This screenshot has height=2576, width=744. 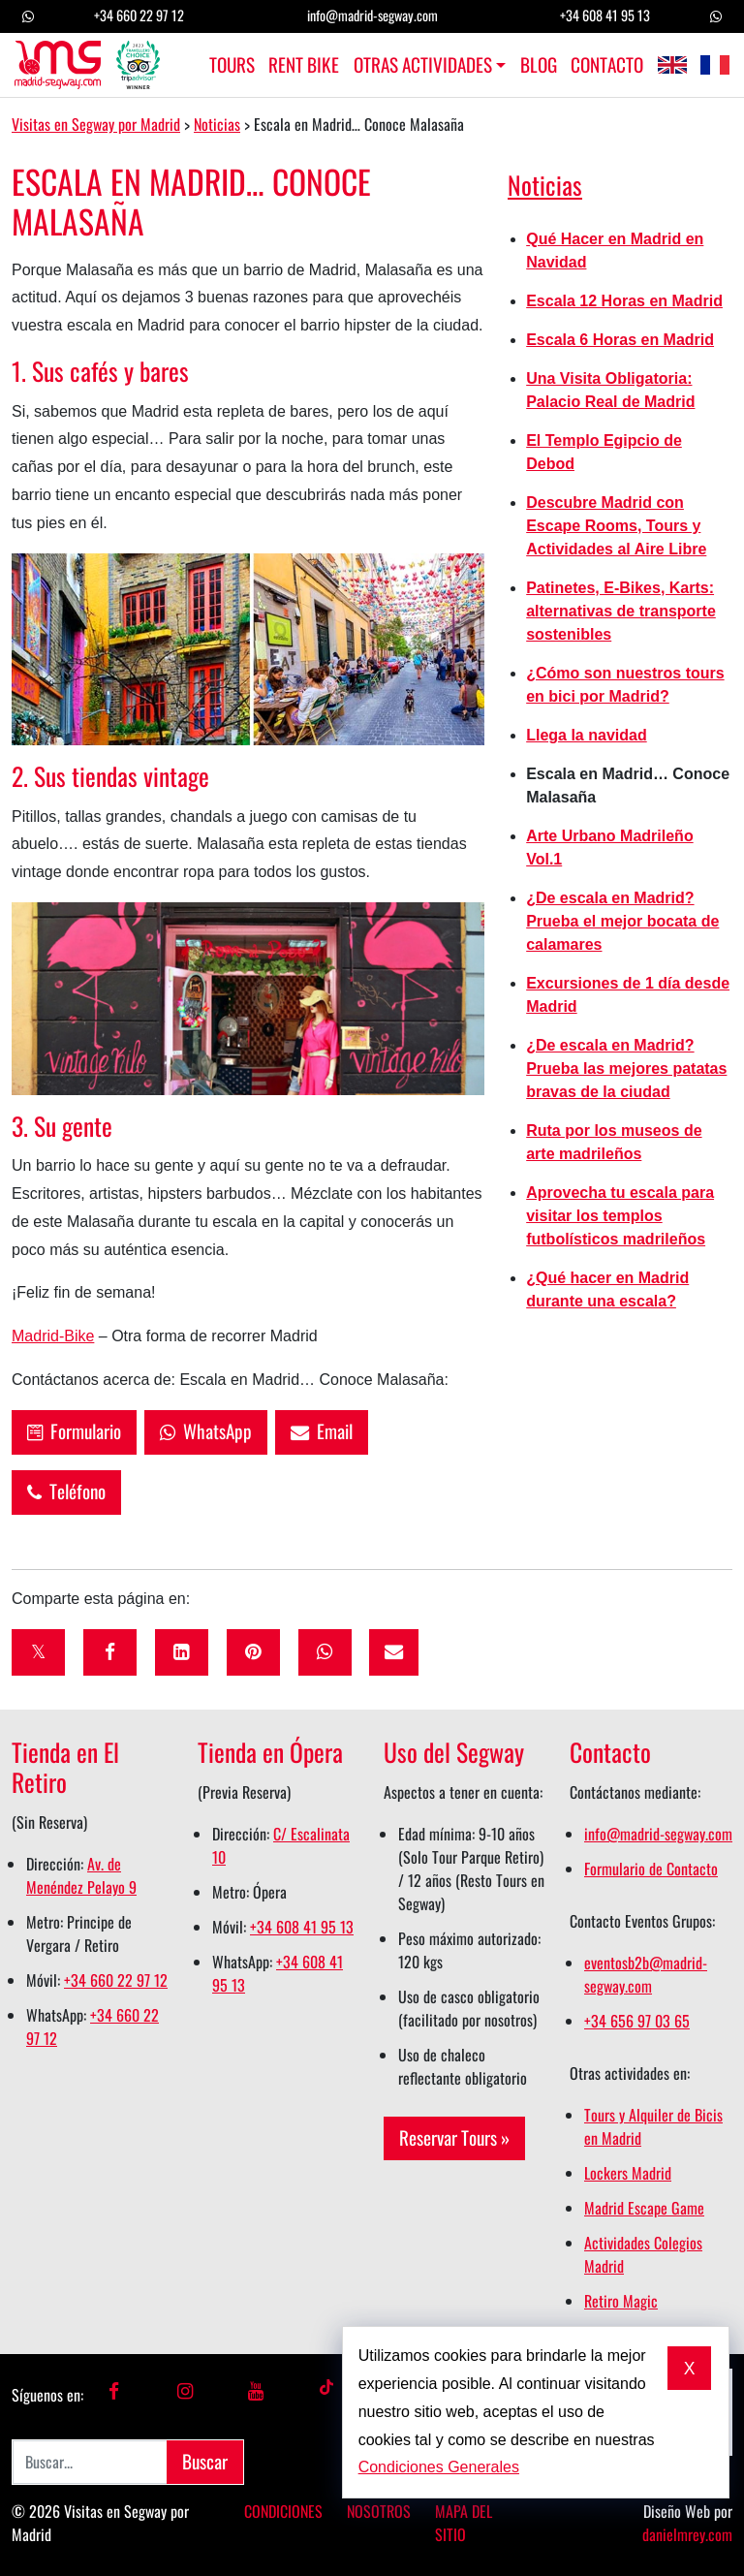 I want to click on Noticias, so click(x=545, y=184).